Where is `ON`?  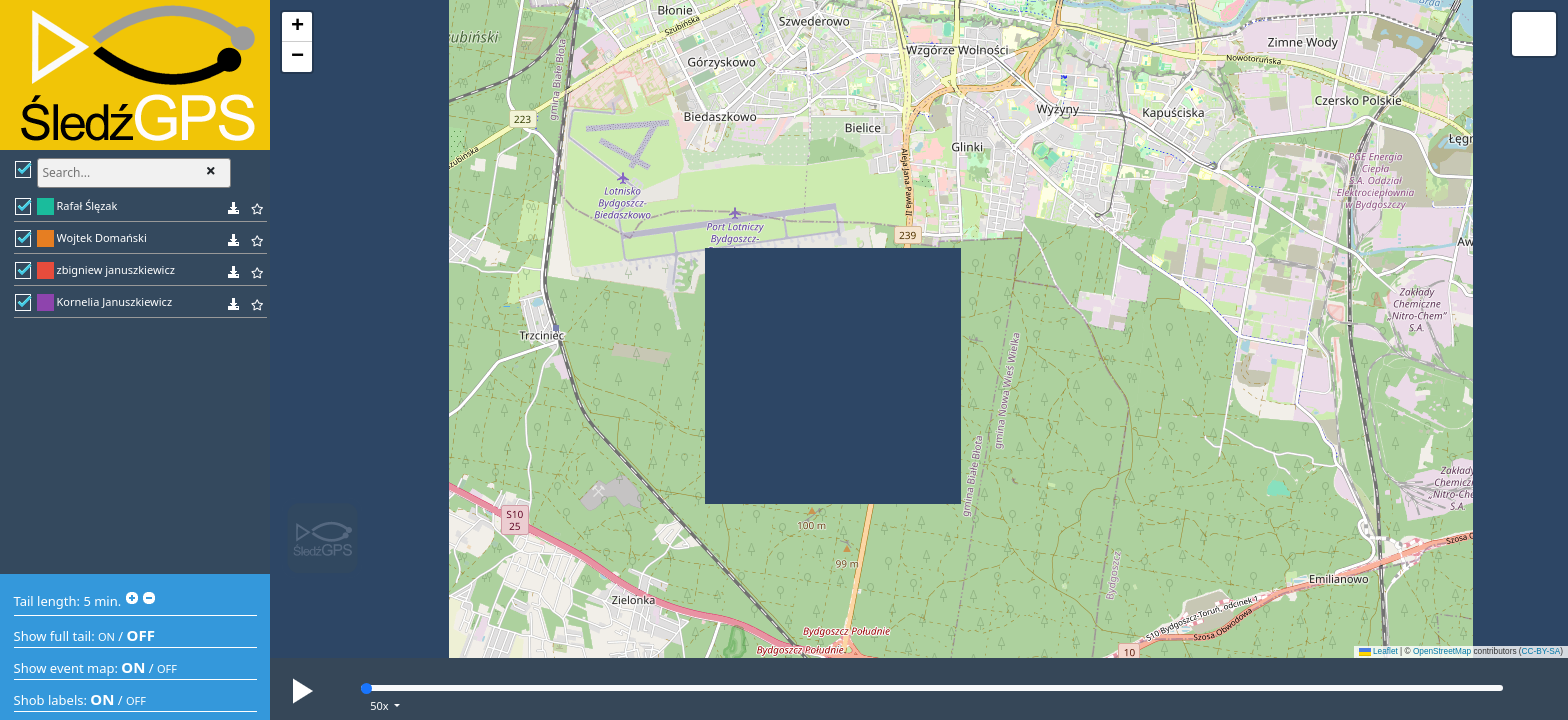 ON is located at coordinates (106, 636).